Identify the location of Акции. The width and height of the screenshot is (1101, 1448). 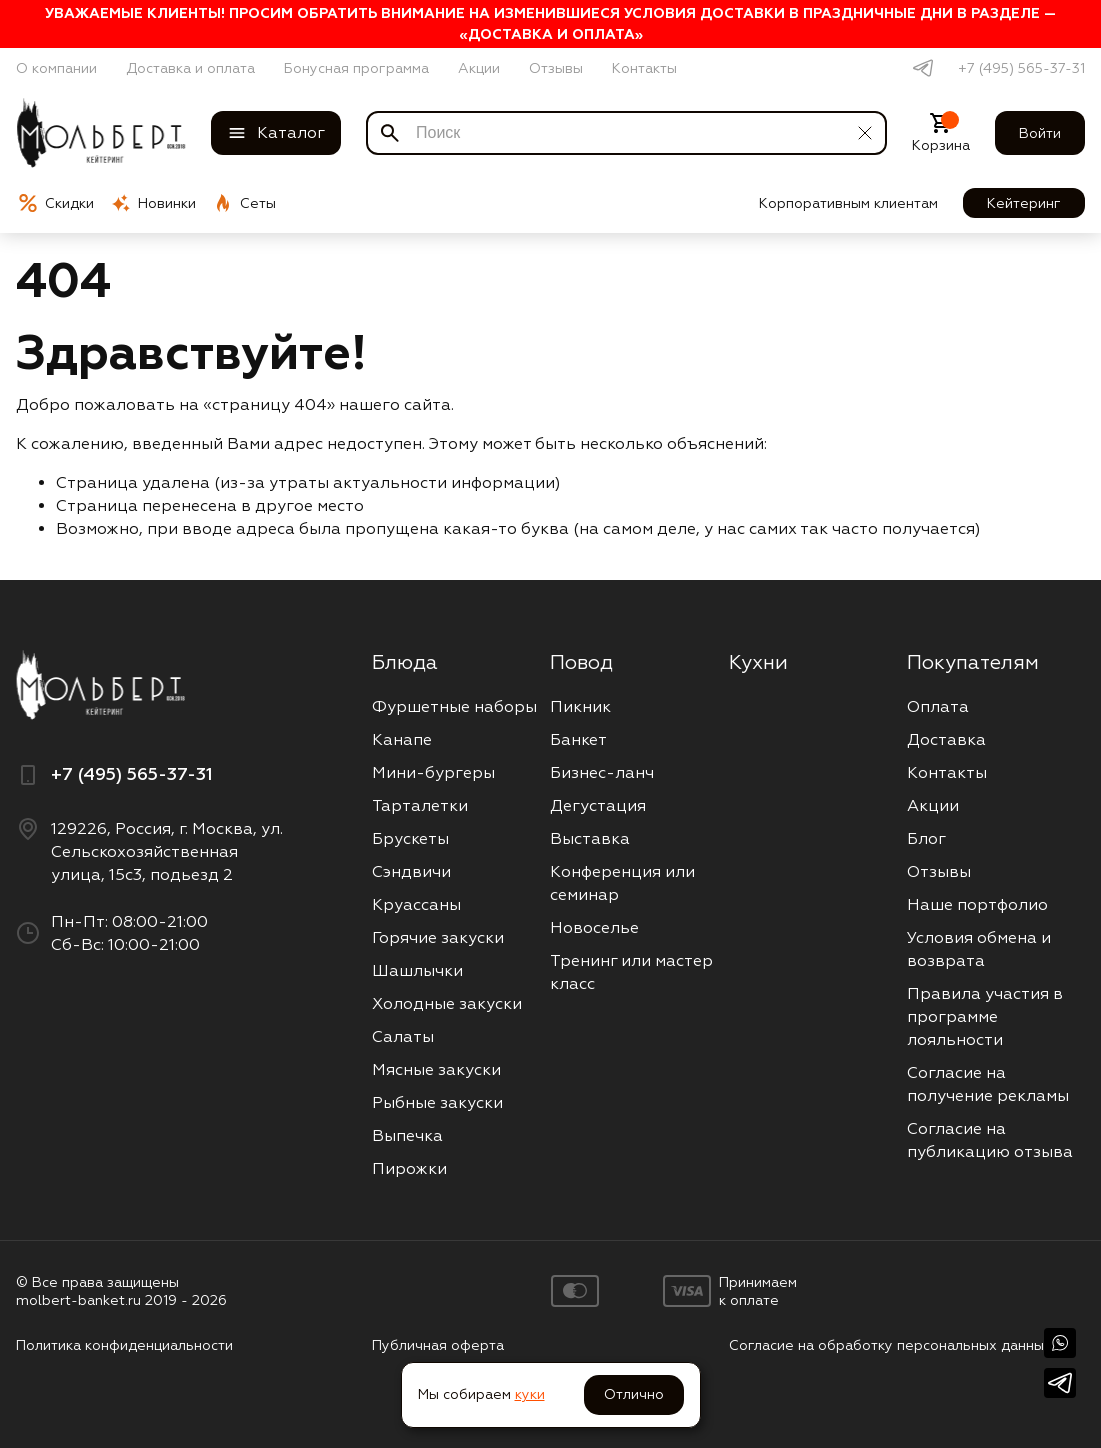
(479, 68).